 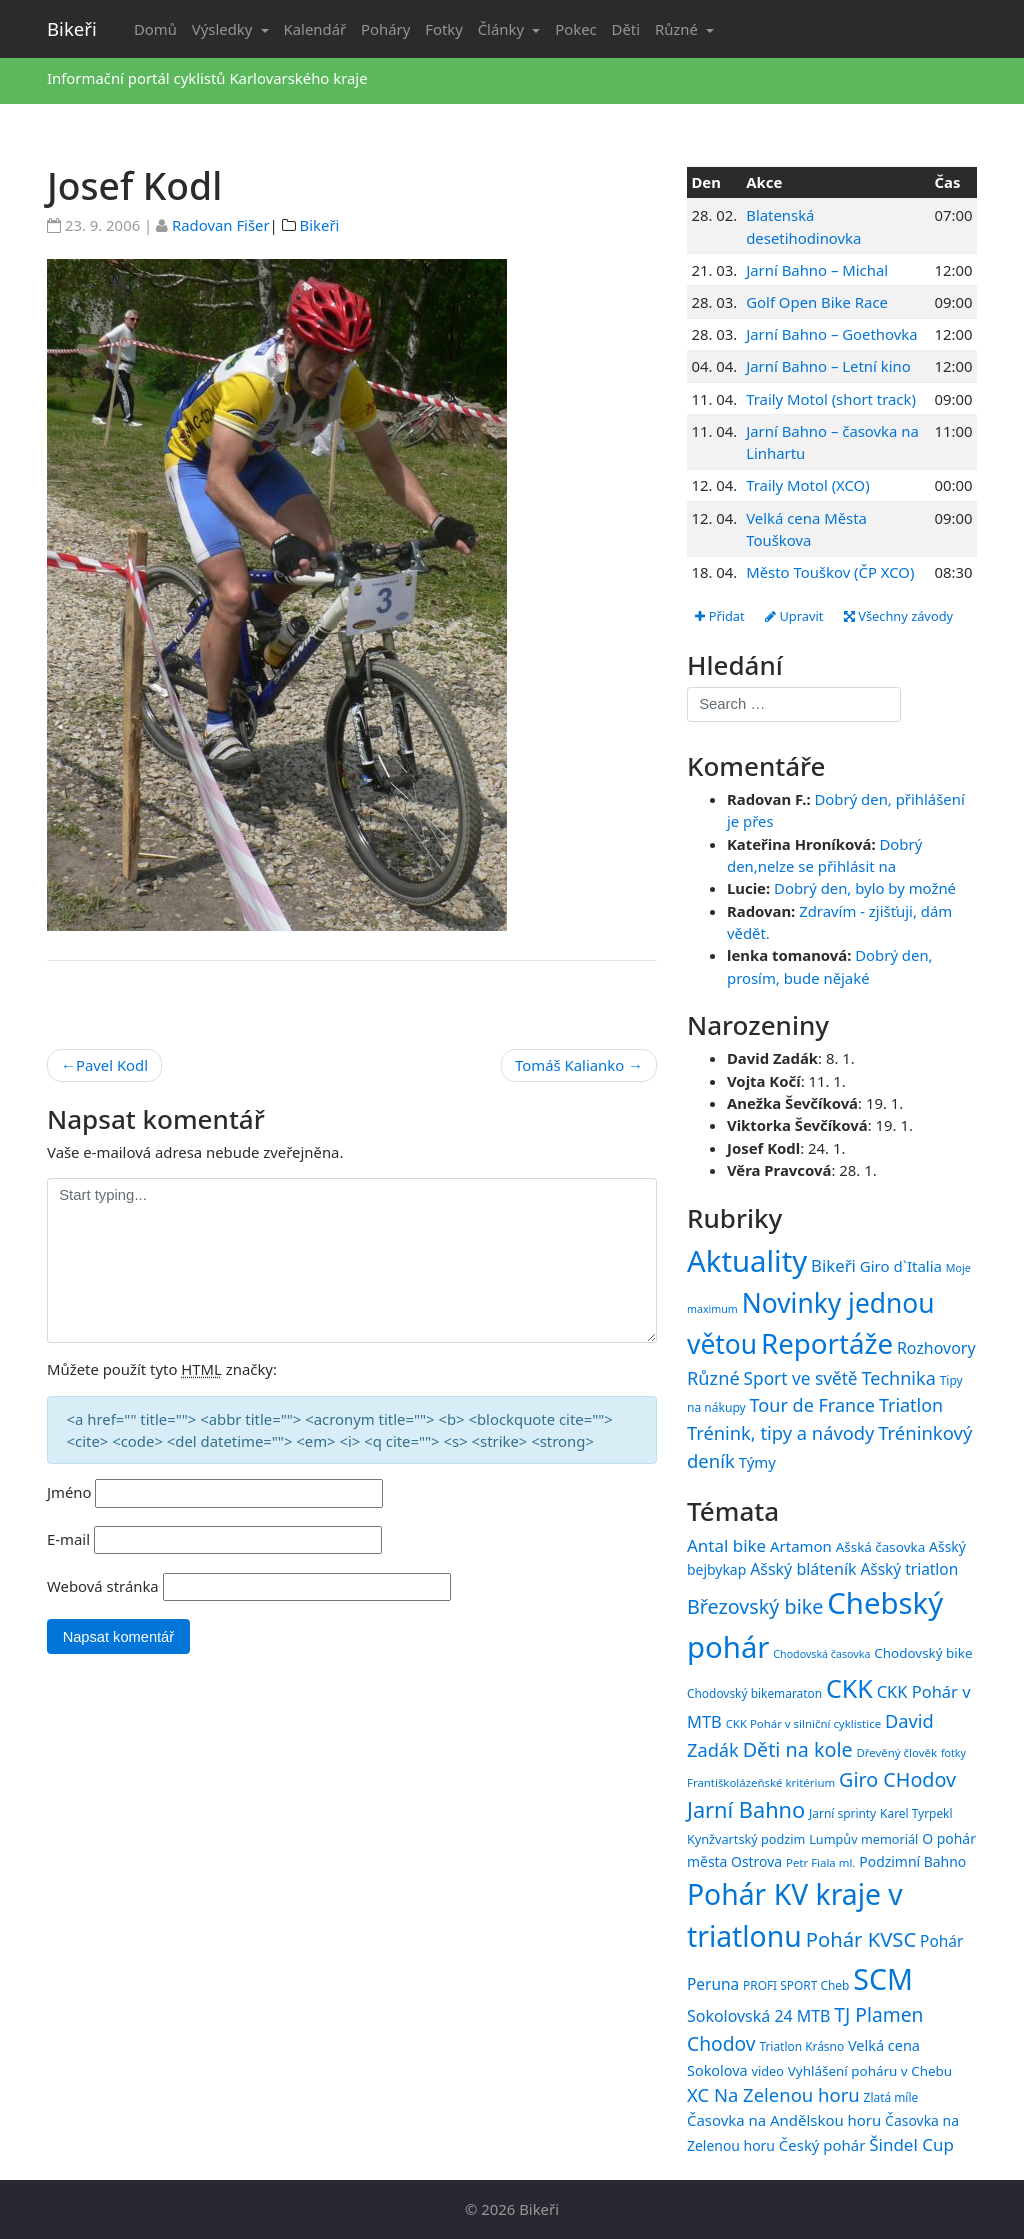 What do you see at coordinates (803, 1570) in the screenshot?
I see `Ašský bláteník [Ašský bláteník (22 položek)]` at bounding box center [803, 1570].